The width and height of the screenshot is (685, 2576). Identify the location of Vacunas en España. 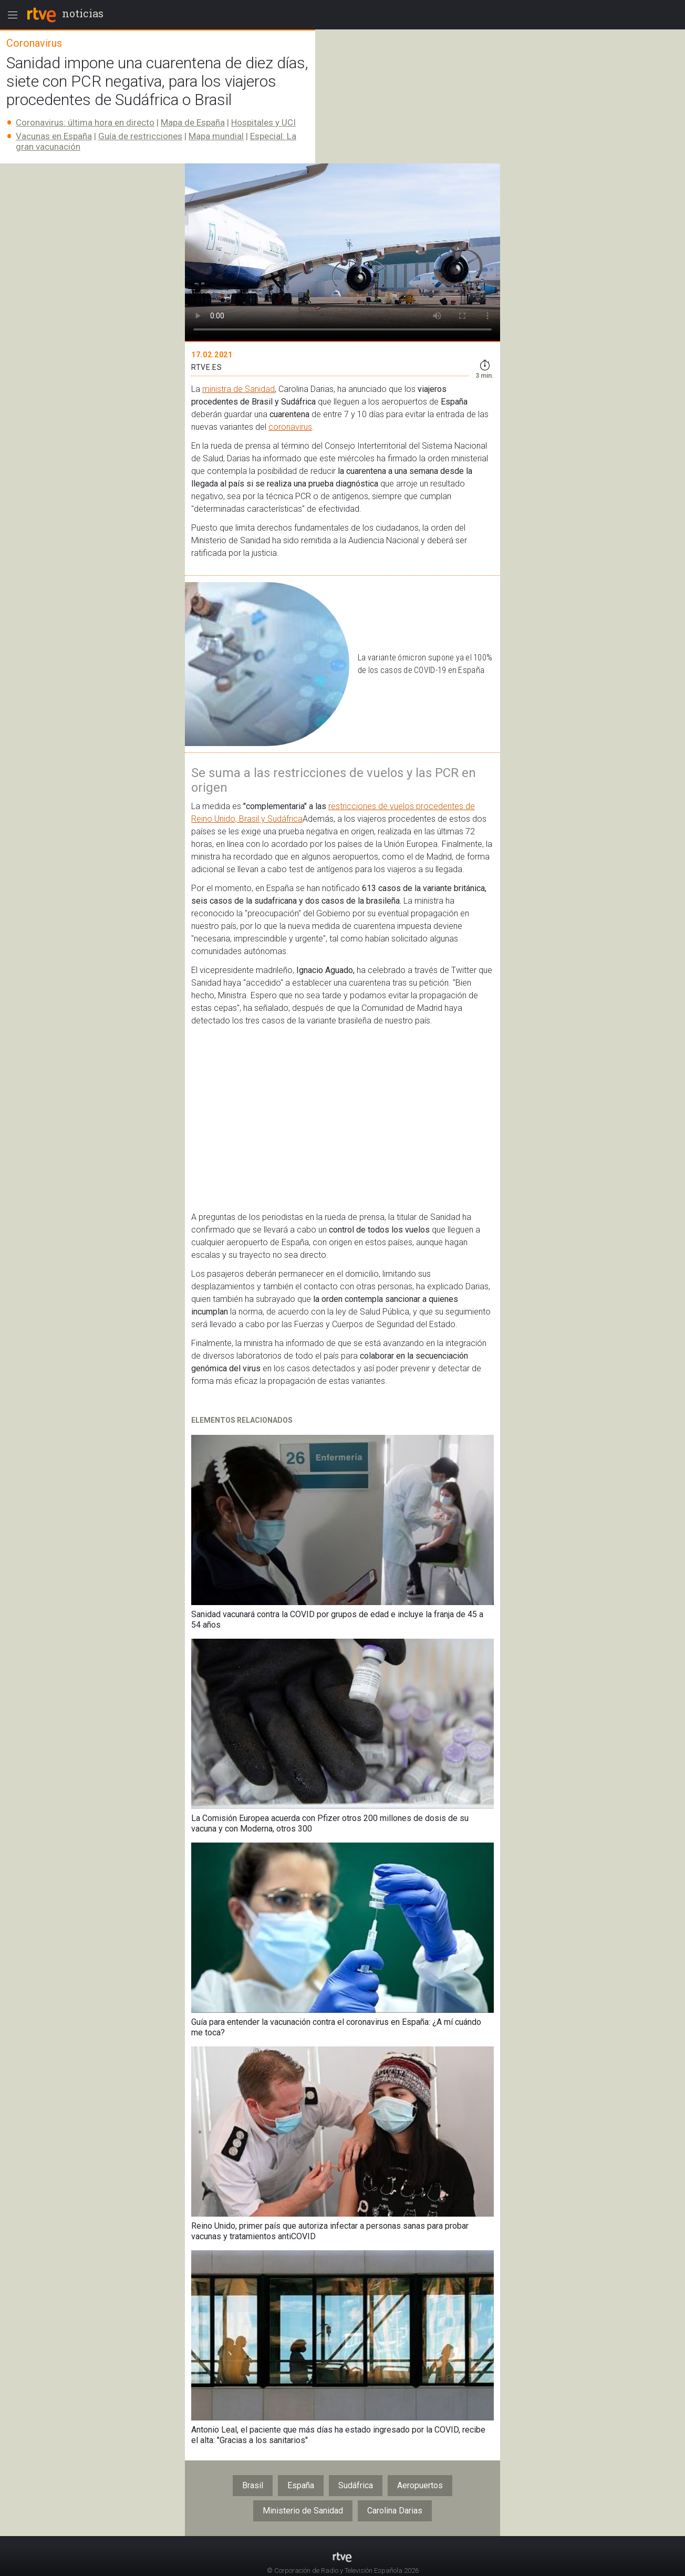
(54, 136).